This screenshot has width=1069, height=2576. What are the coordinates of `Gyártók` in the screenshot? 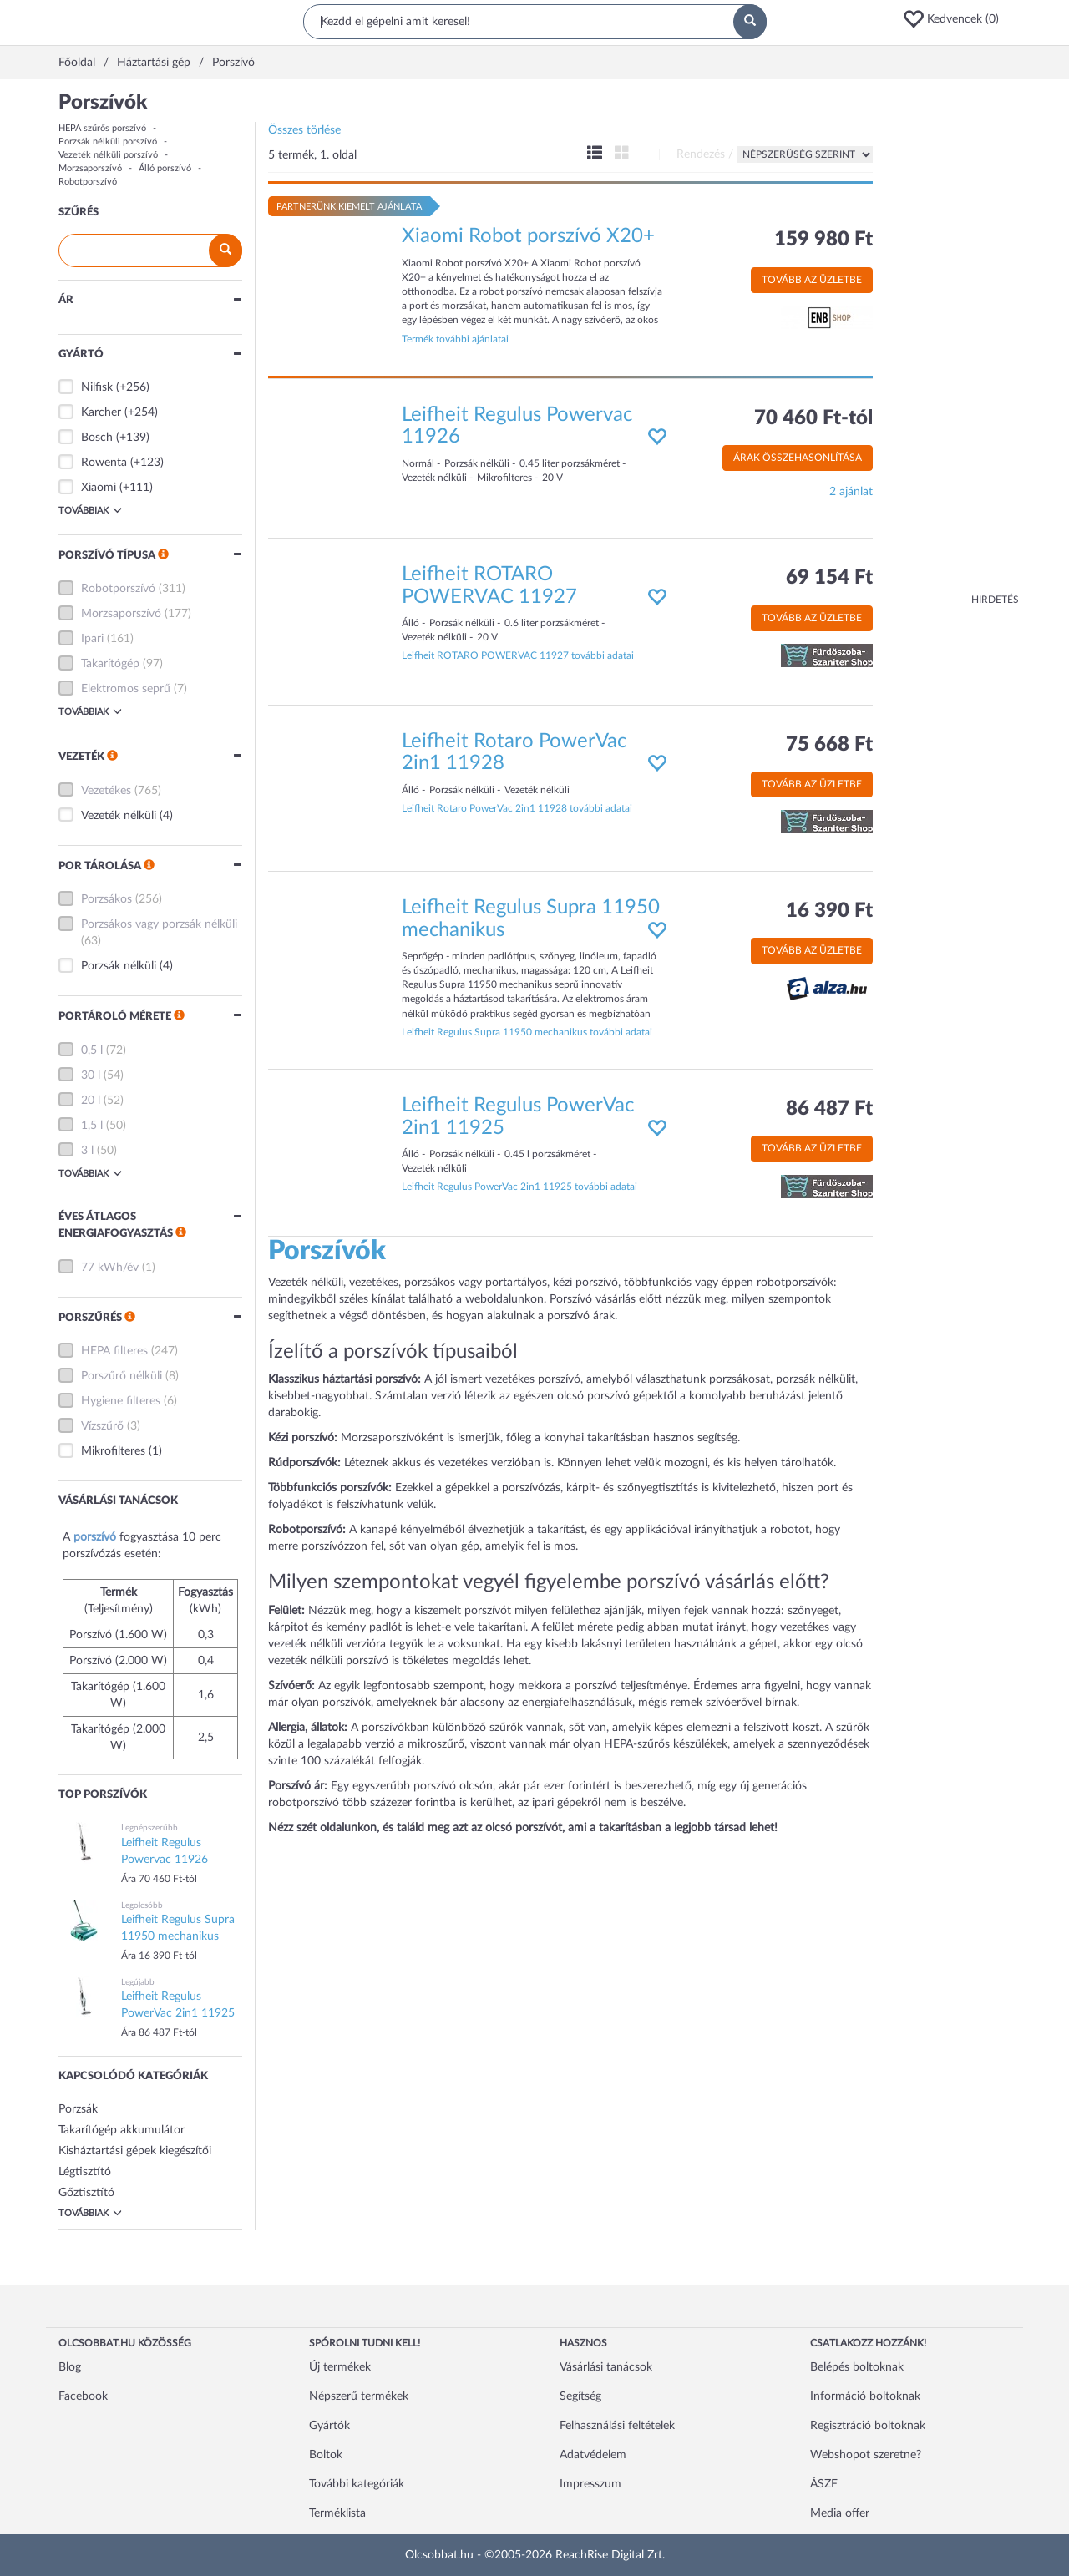 It's located at (329, 2426).